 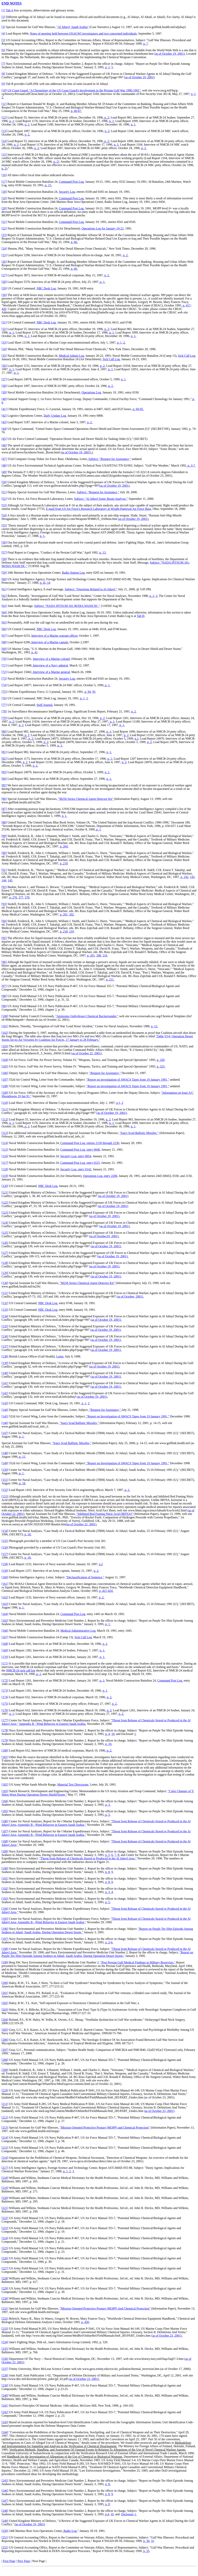 What do you see at coordinates (5, 1326) in the screenshot?
I see `[135]` at bounding box center [5, 1326].